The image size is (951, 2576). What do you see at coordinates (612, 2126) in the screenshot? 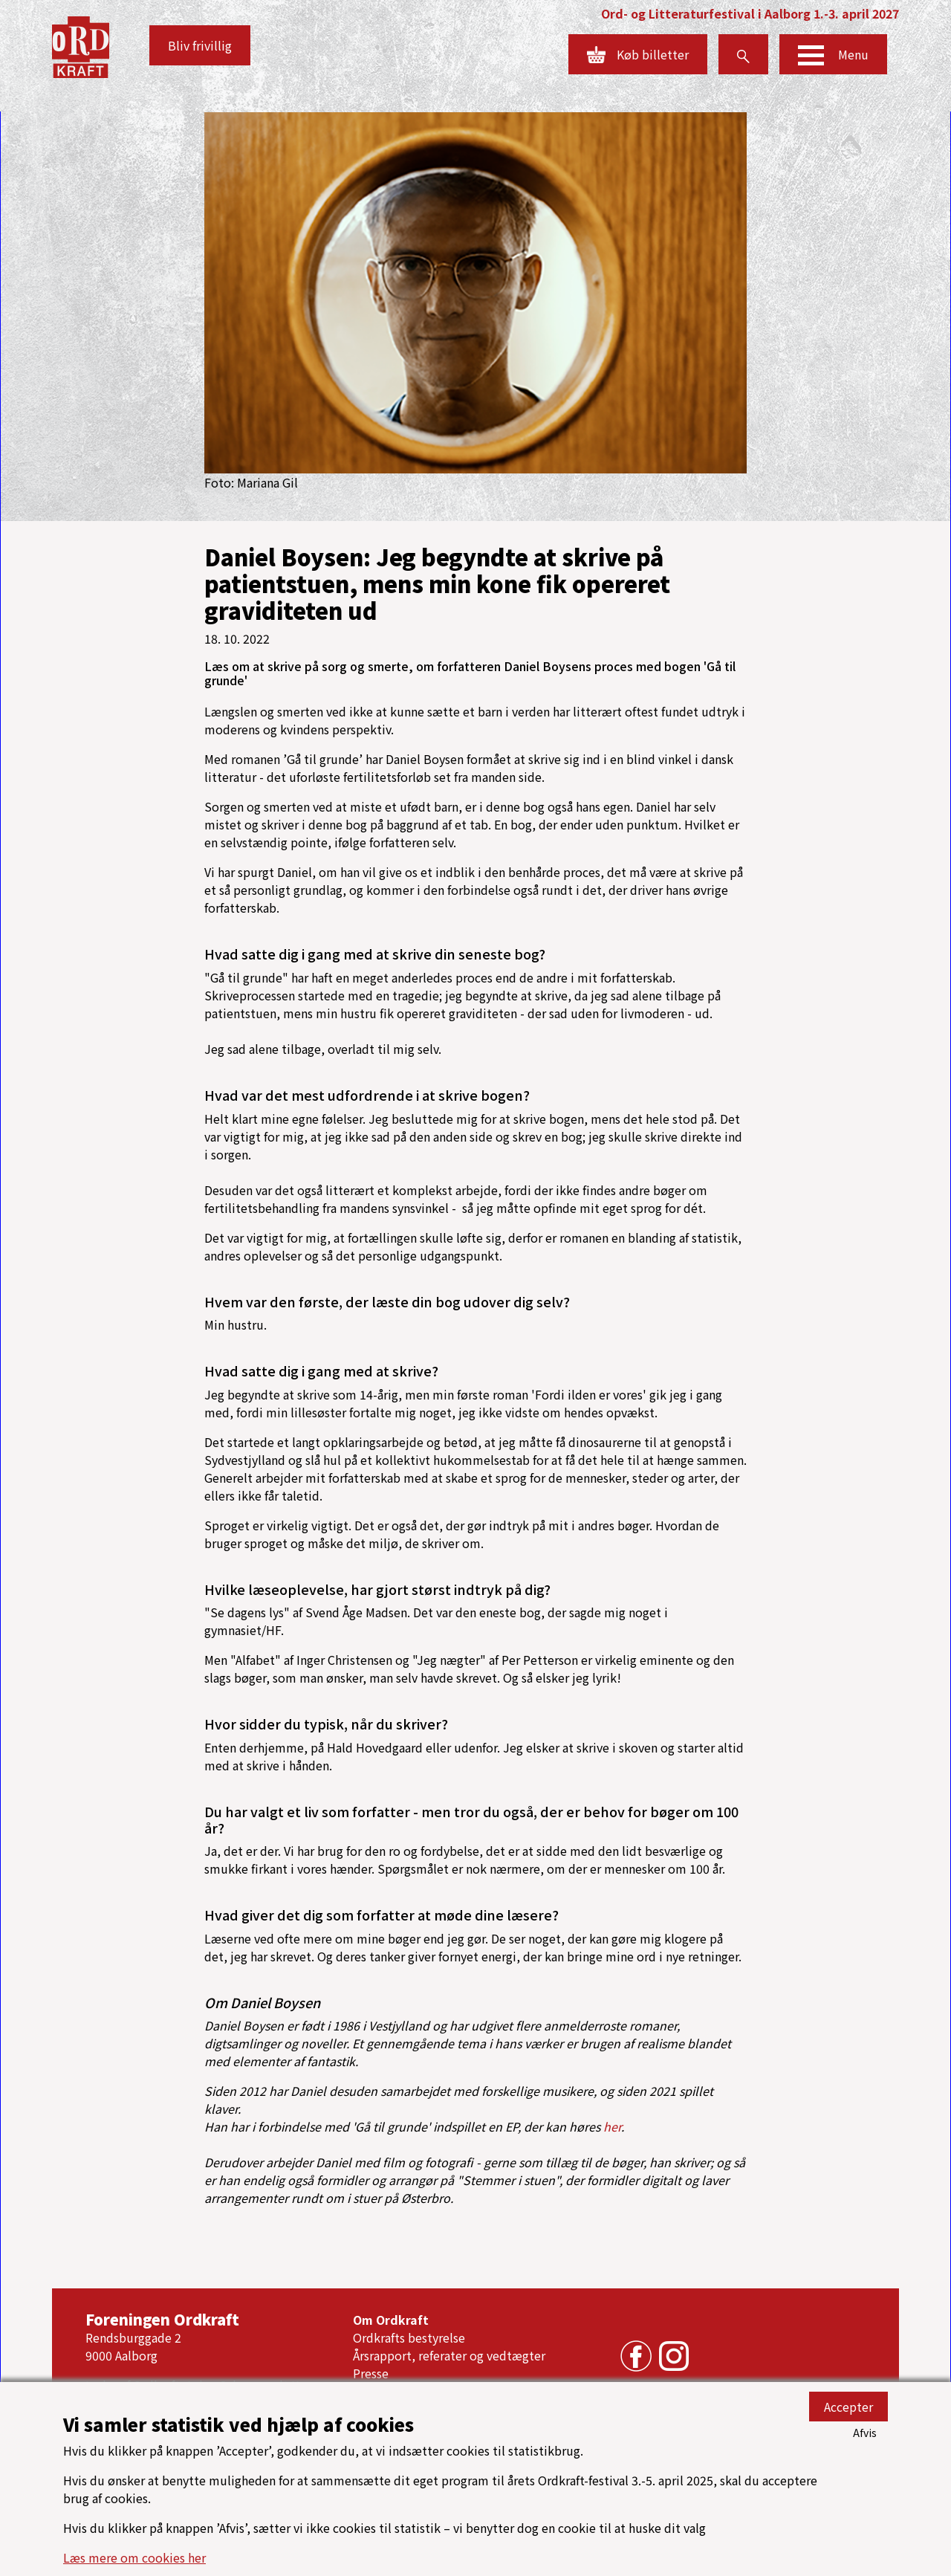
I see `her` at bounding box center [612, 2126].